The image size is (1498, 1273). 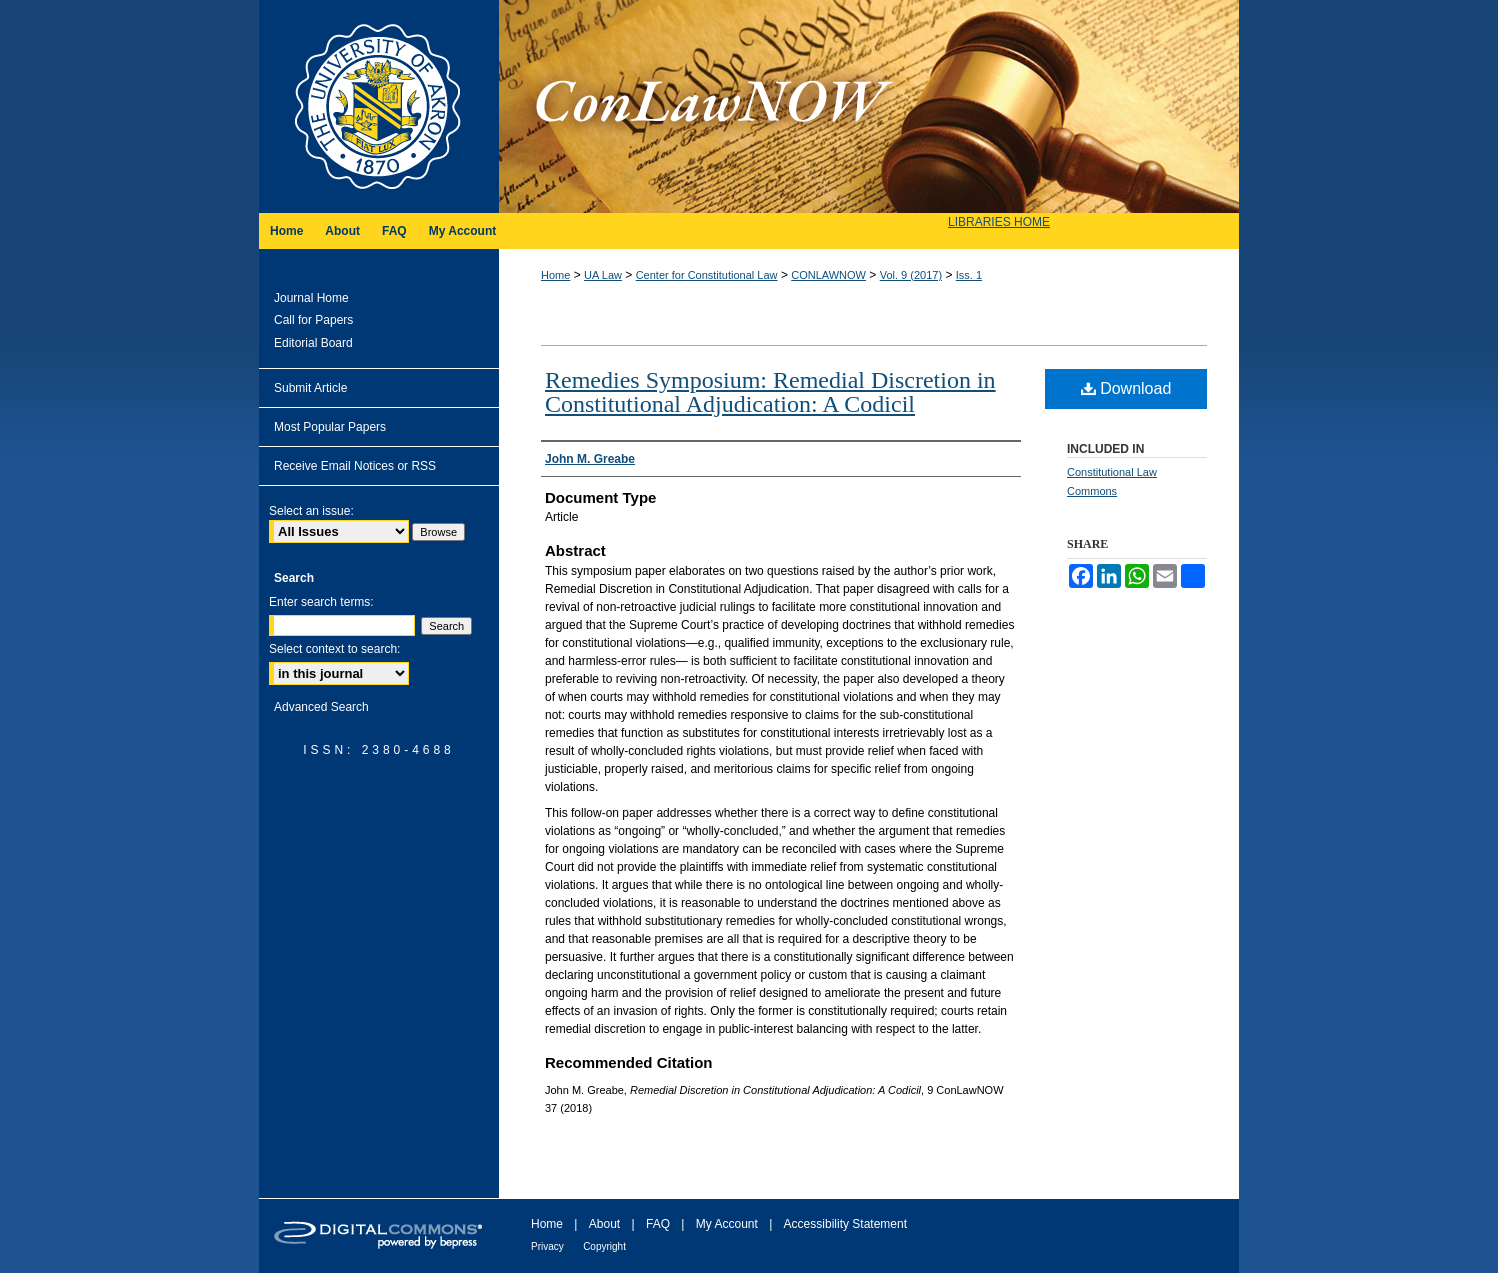 I want to click on Privacy, so click(x=547, y=1246).